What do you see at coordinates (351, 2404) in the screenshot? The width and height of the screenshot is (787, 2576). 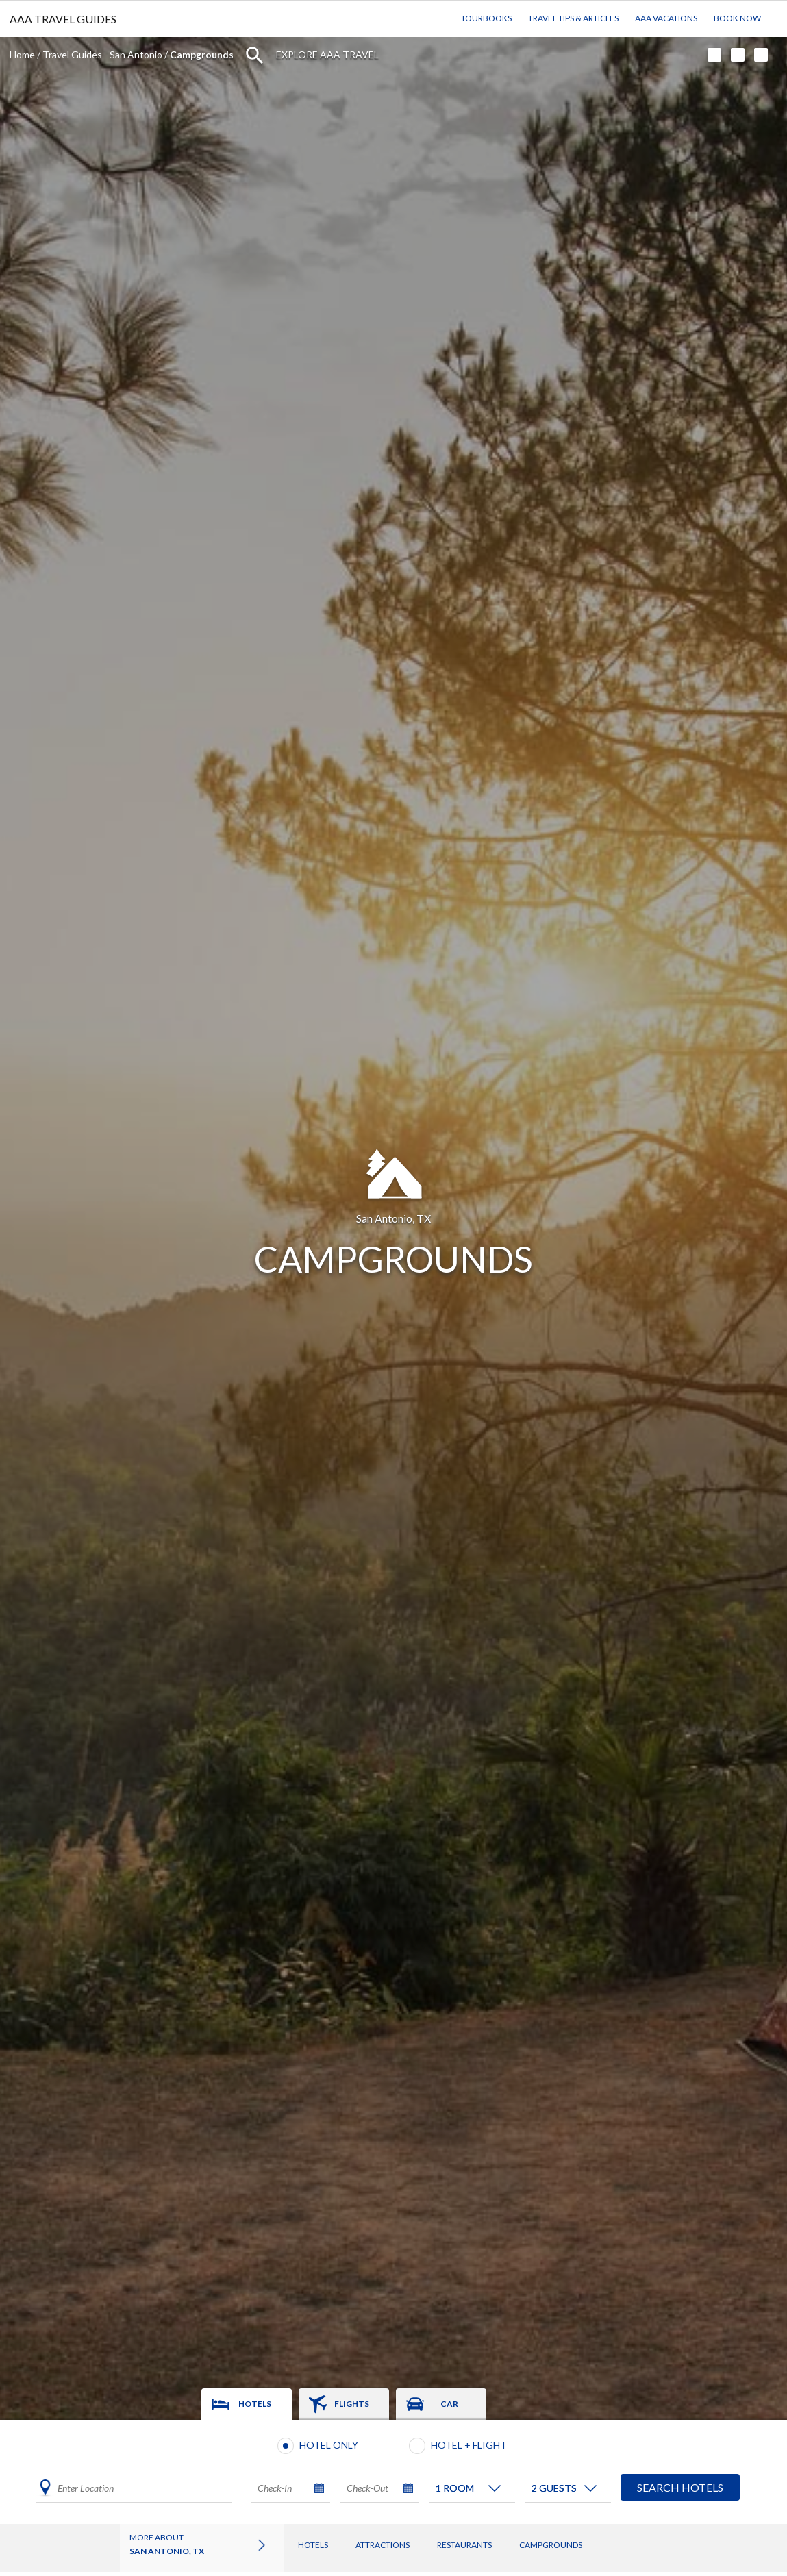 I see `Flights [tab]` at bounding box center [351, 2404].